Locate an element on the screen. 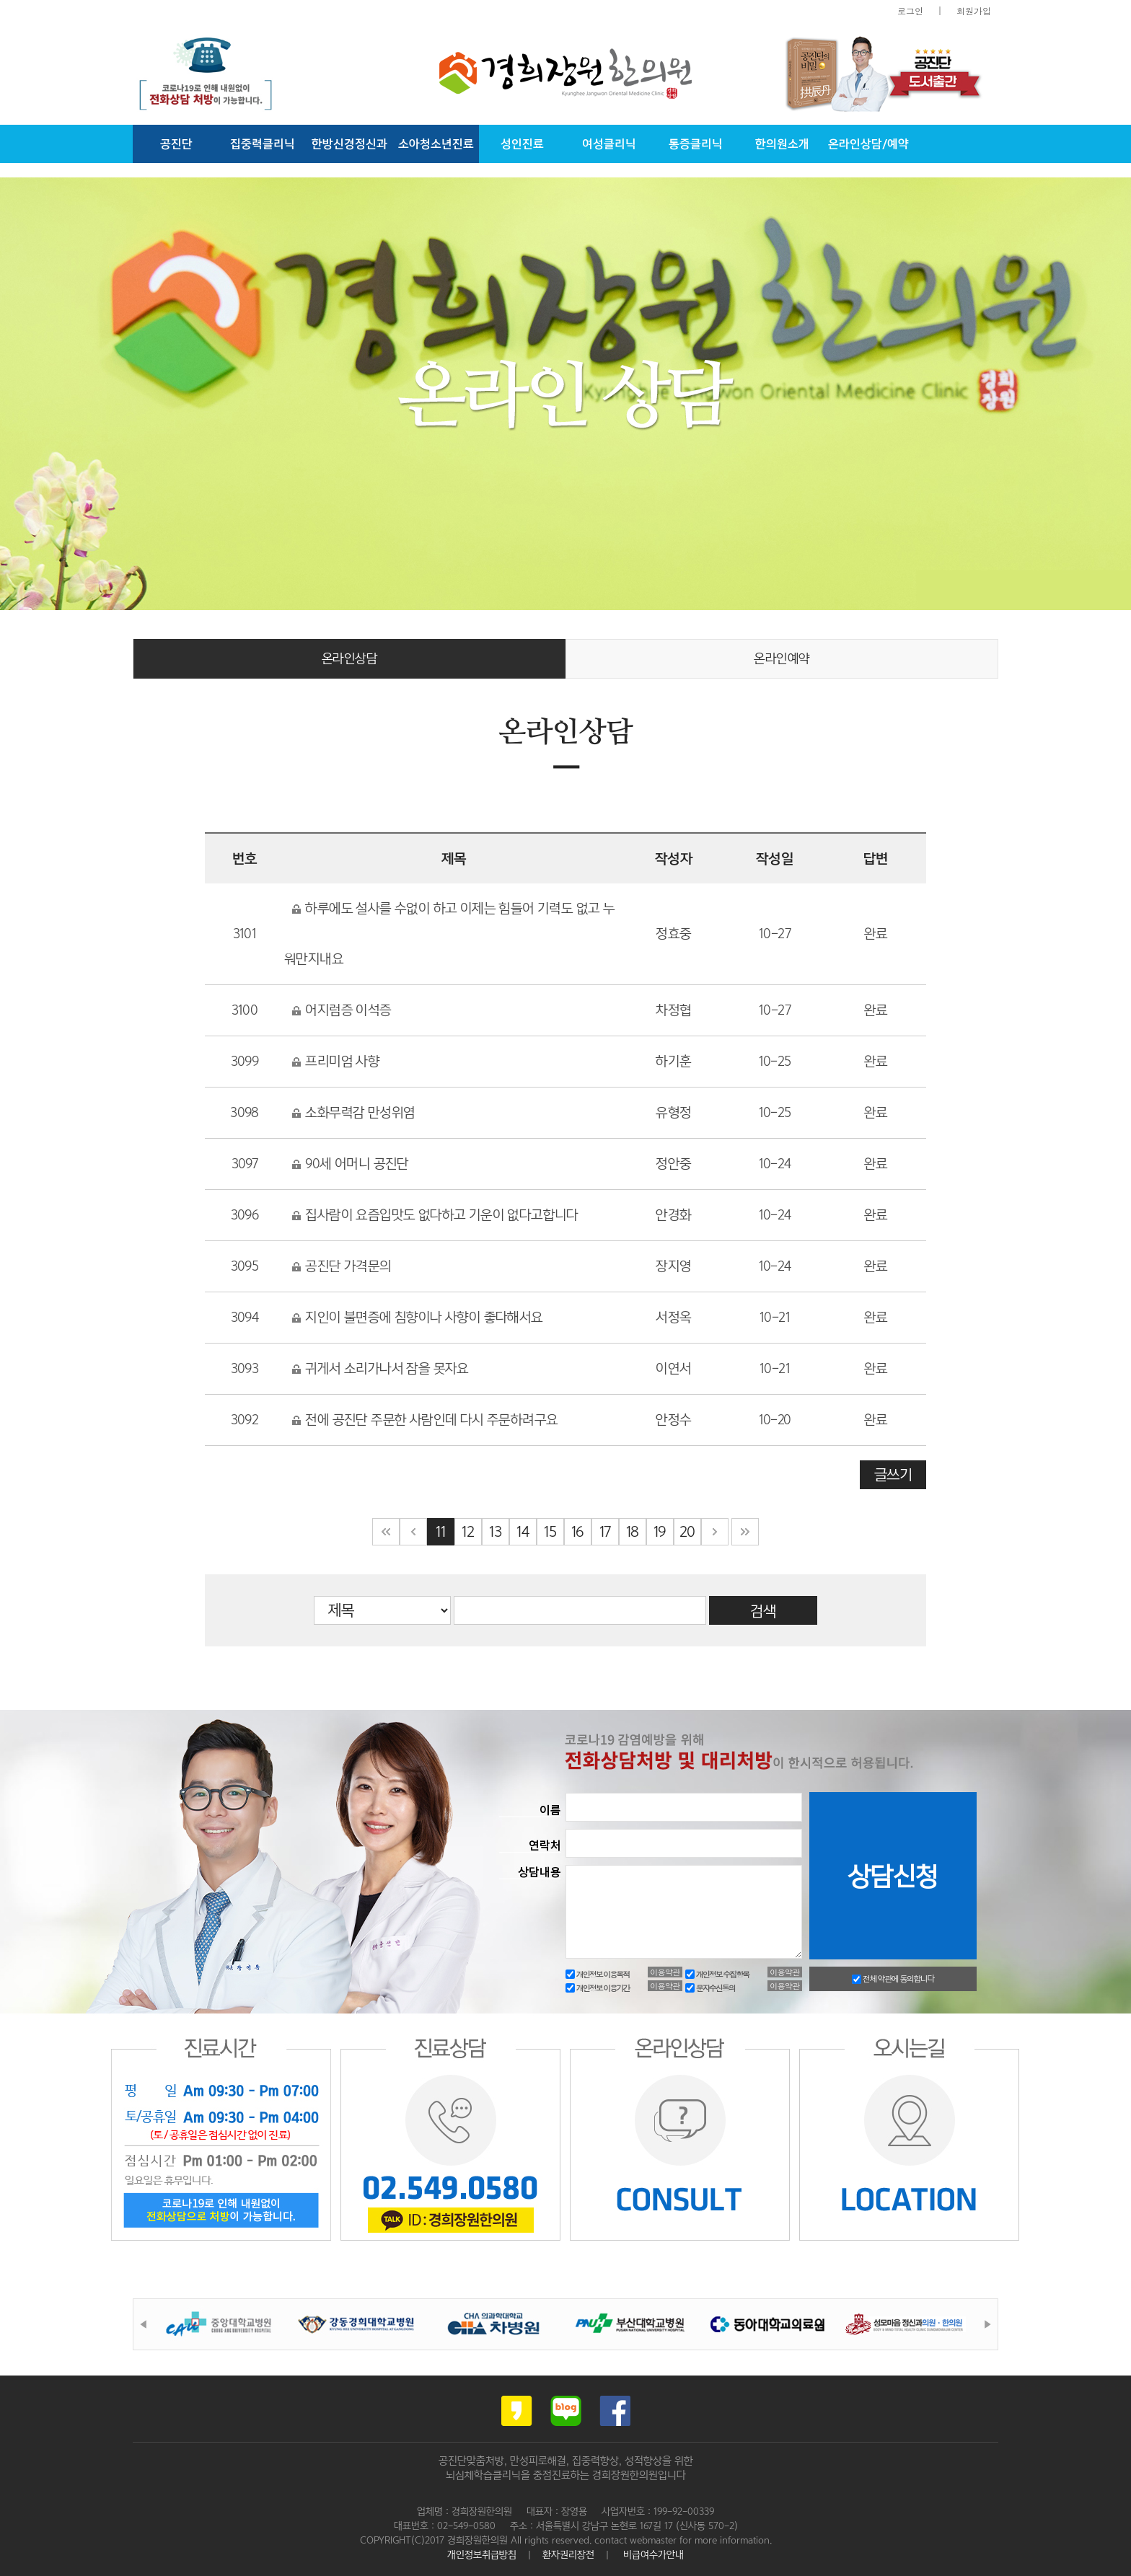  공진단 is located at coordinates (176, 143).